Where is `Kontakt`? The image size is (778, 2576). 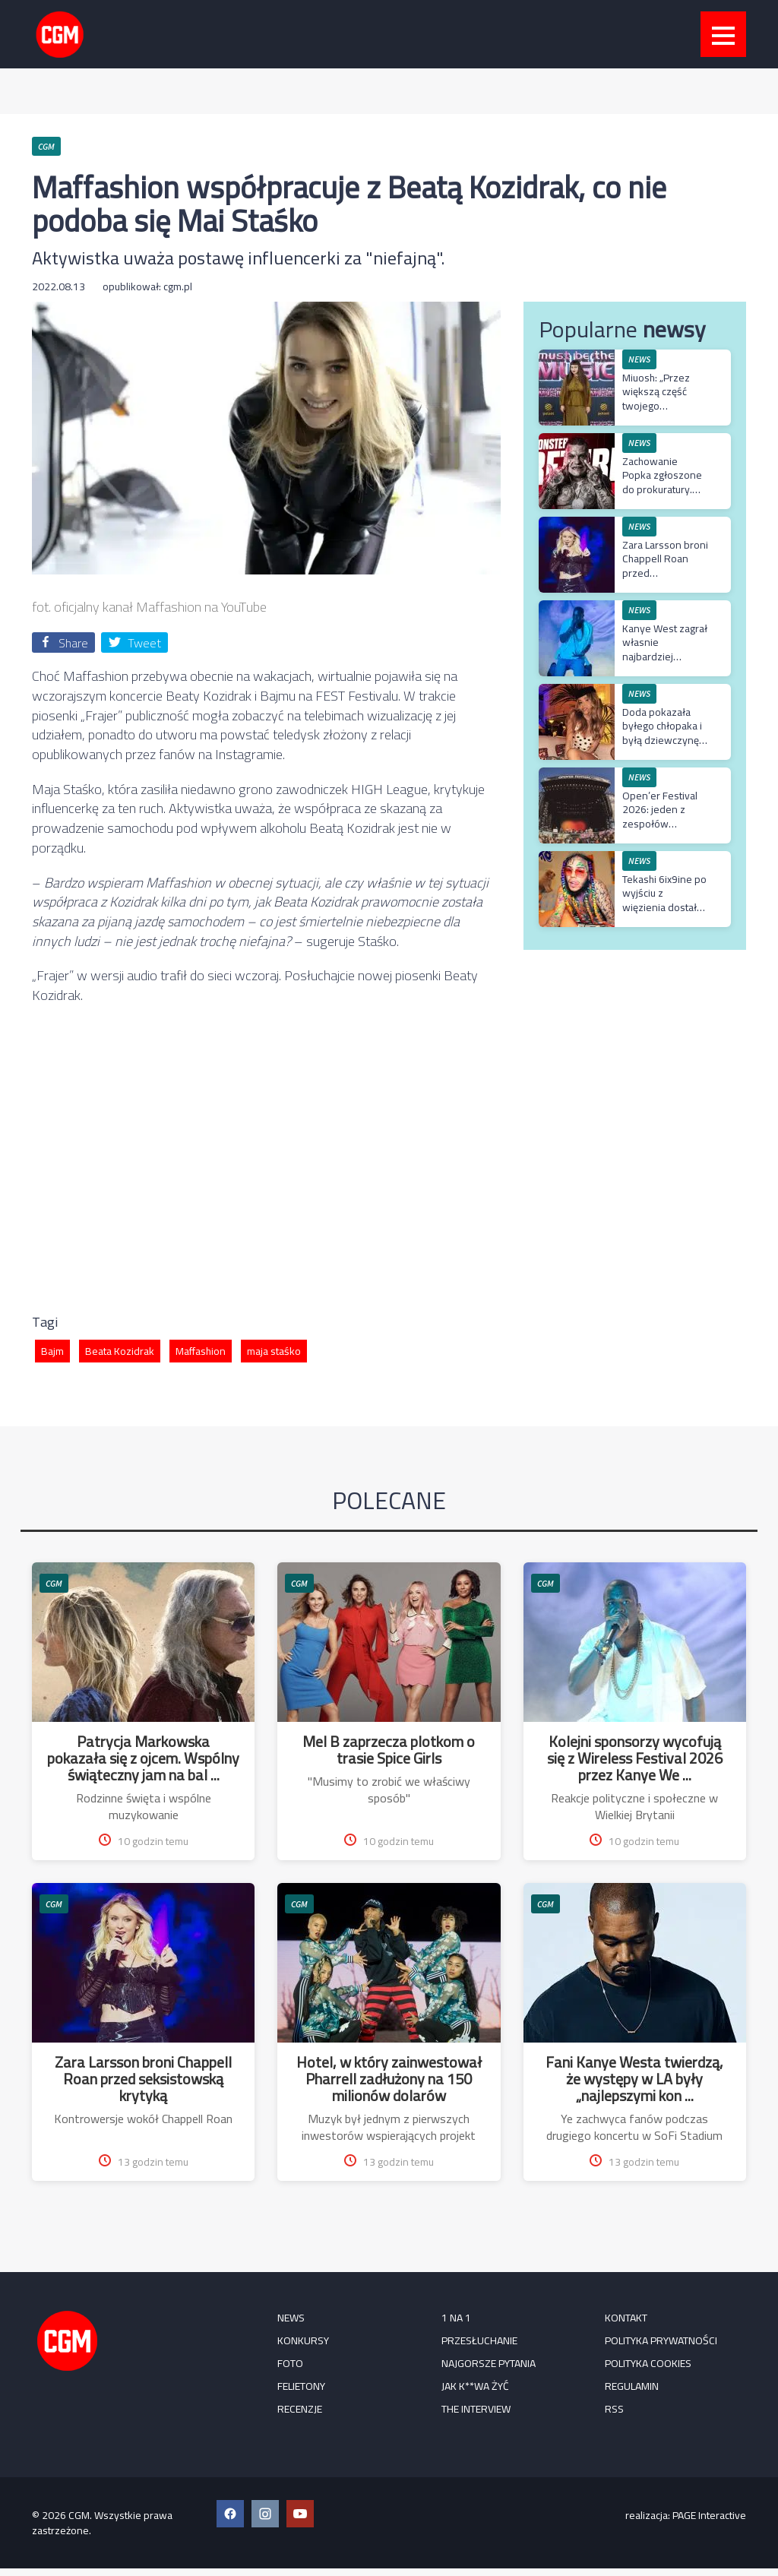
Kontakt is located at coordinates (626, 2318).